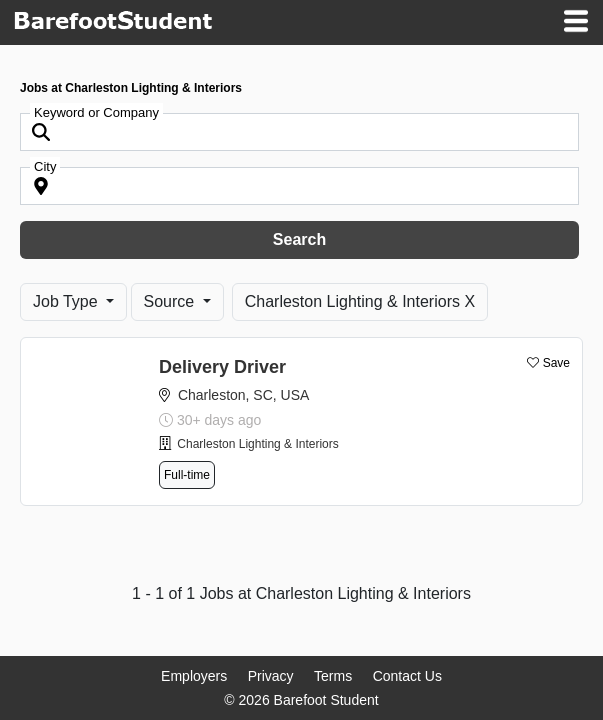 This screenshot has height=720, width=603. I want to click on Charleston Lighting & Interiors X, so click(360, 301).